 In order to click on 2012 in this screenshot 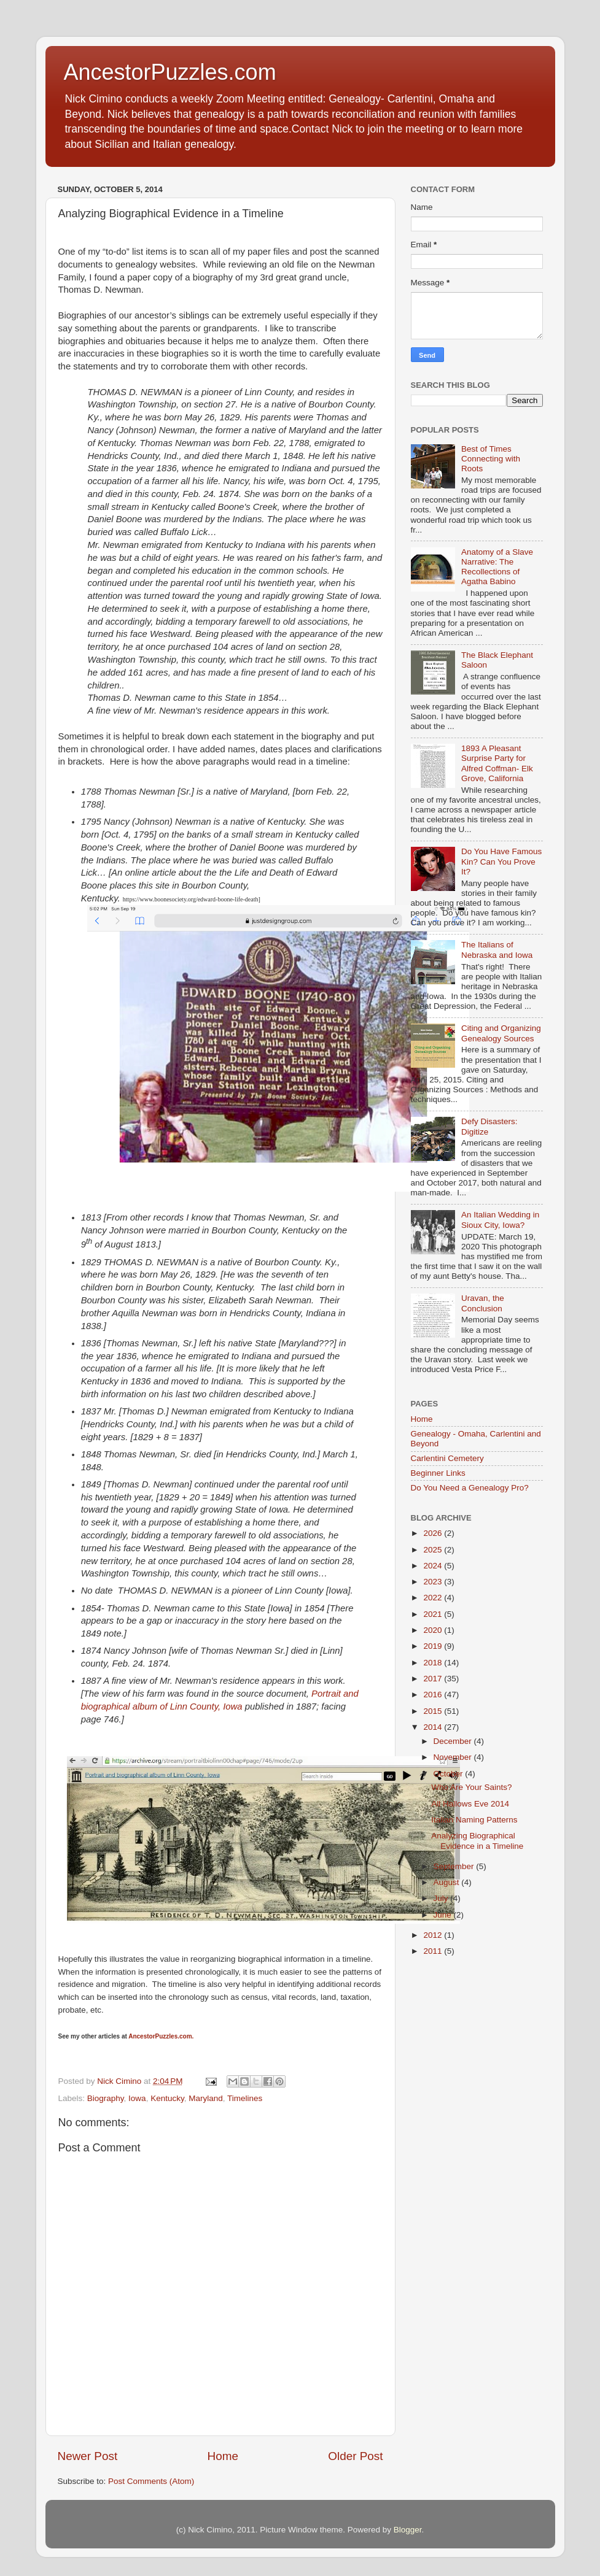, I will do `click(433, 1935)`.